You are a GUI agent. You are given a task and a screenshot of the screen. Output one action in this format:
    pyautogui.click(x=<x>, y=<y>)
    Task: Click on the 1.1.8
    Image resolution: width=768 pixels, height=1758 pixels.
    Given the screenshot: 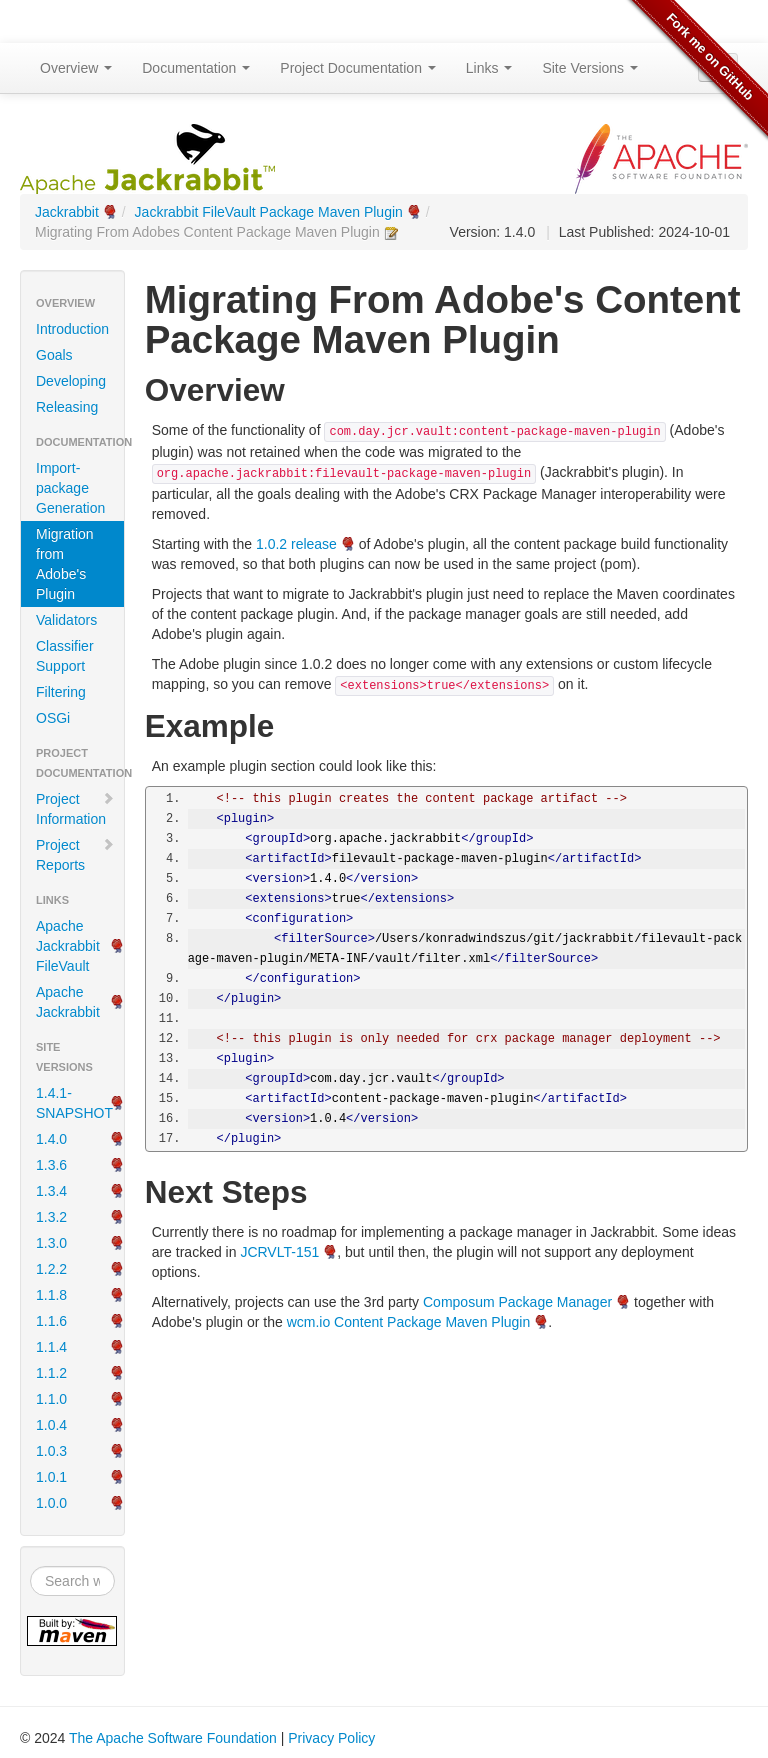 What is the action you would take?
    pyautogui.click(x=51, y=1295)
    